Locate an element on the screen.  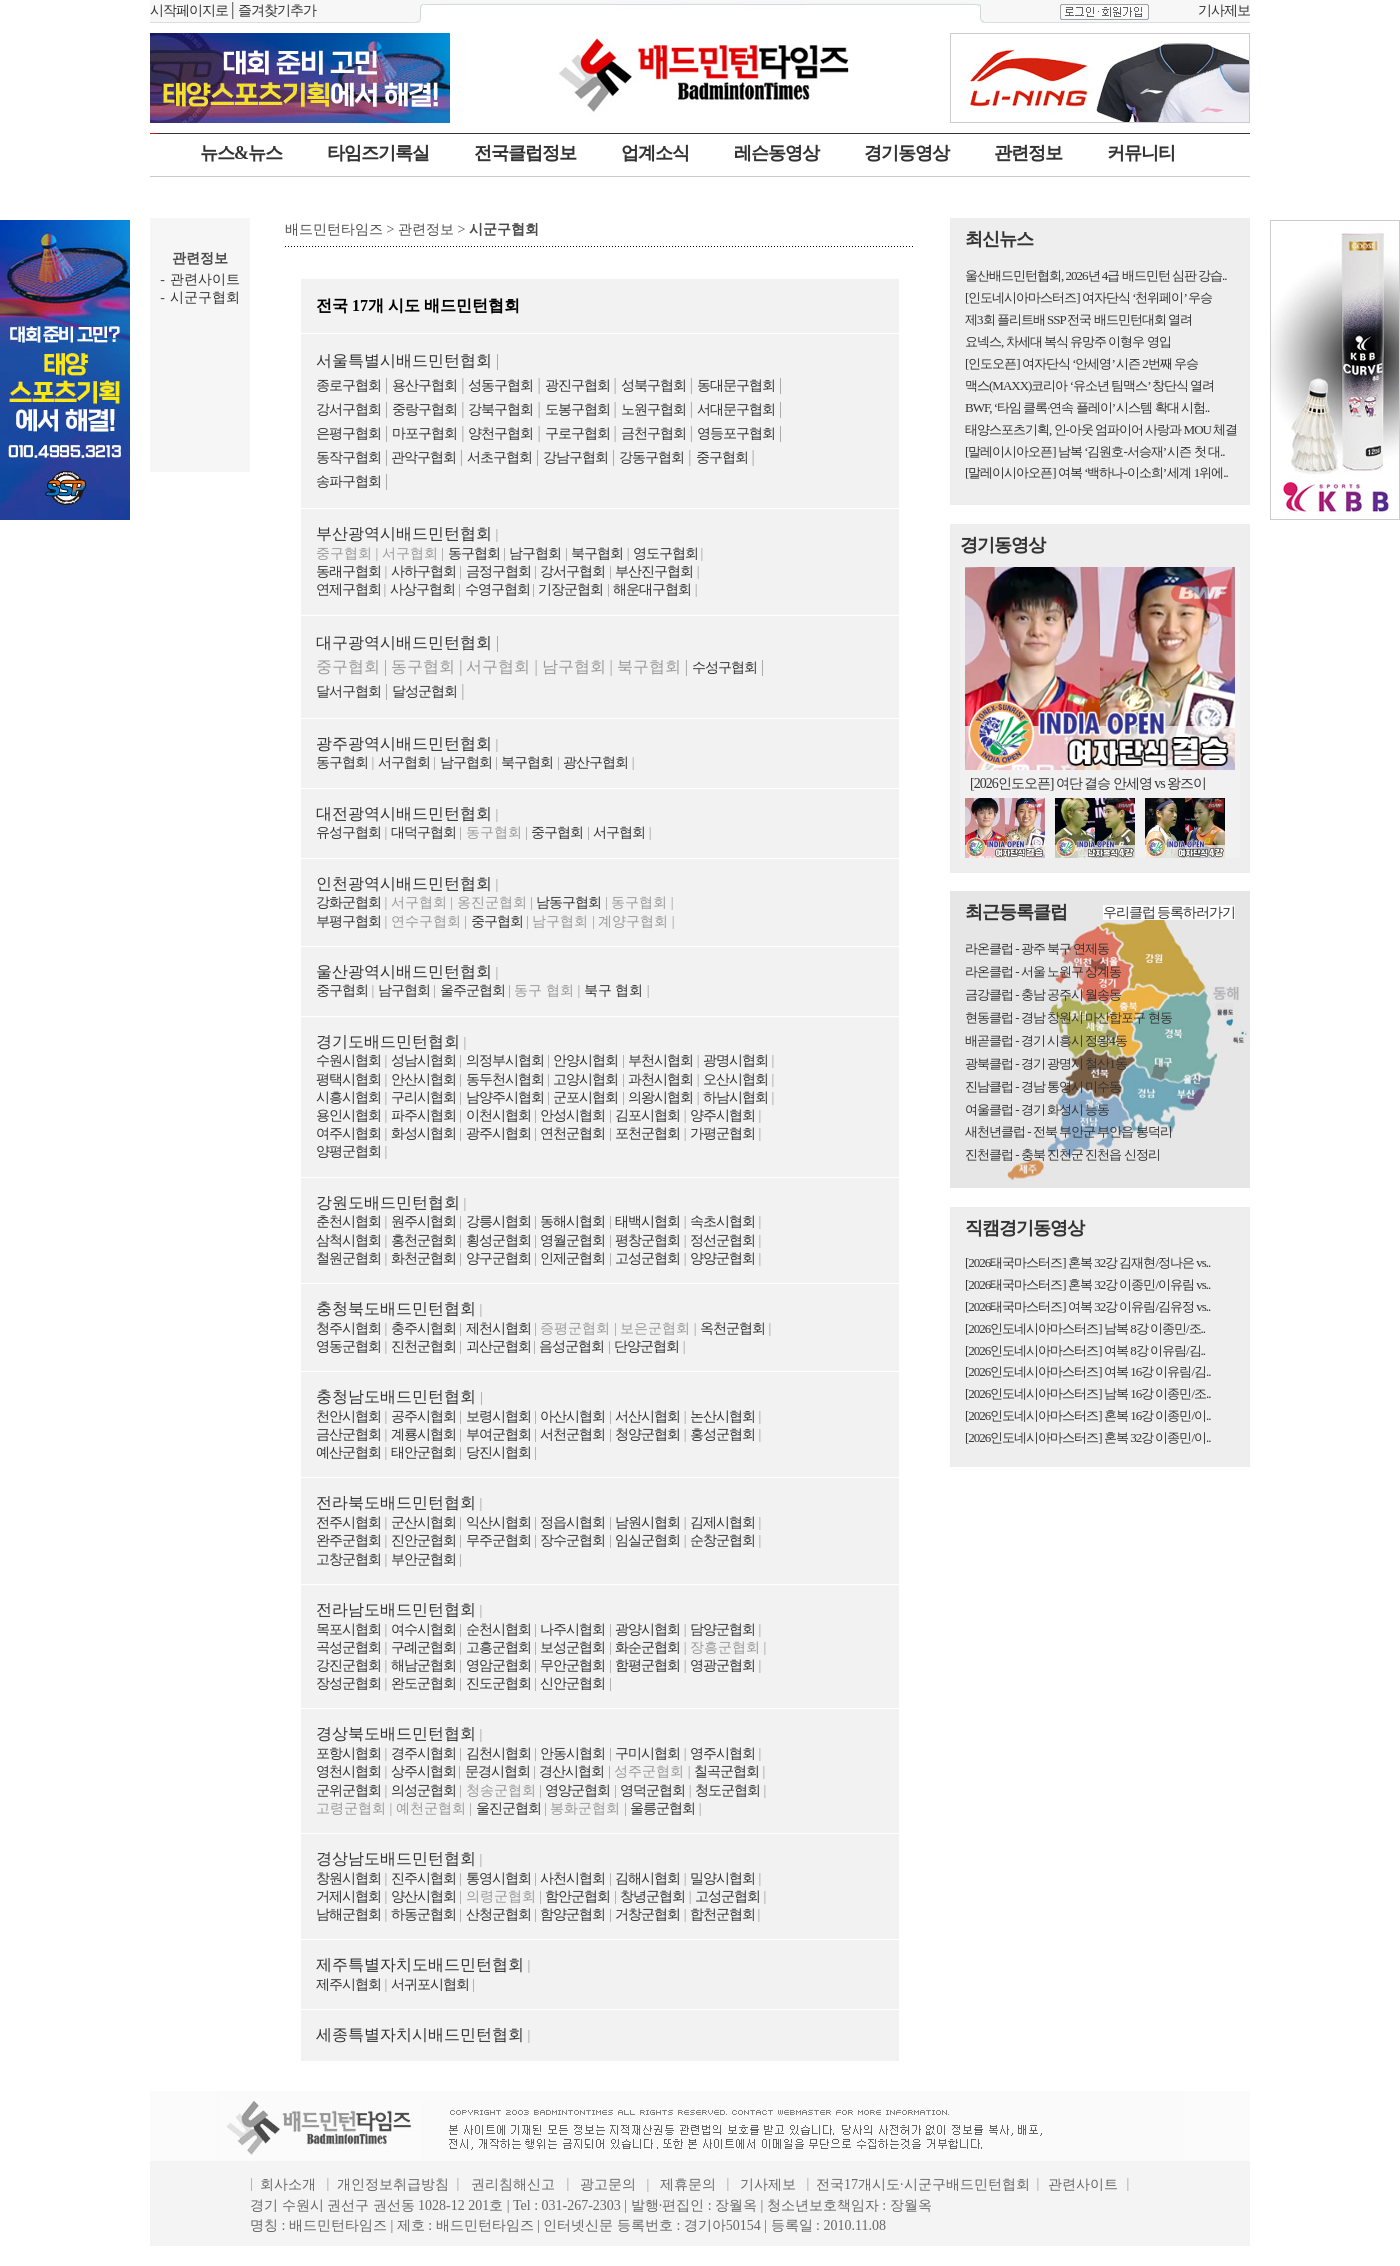
옥천군협회 is located at coordinates (732, 1328).